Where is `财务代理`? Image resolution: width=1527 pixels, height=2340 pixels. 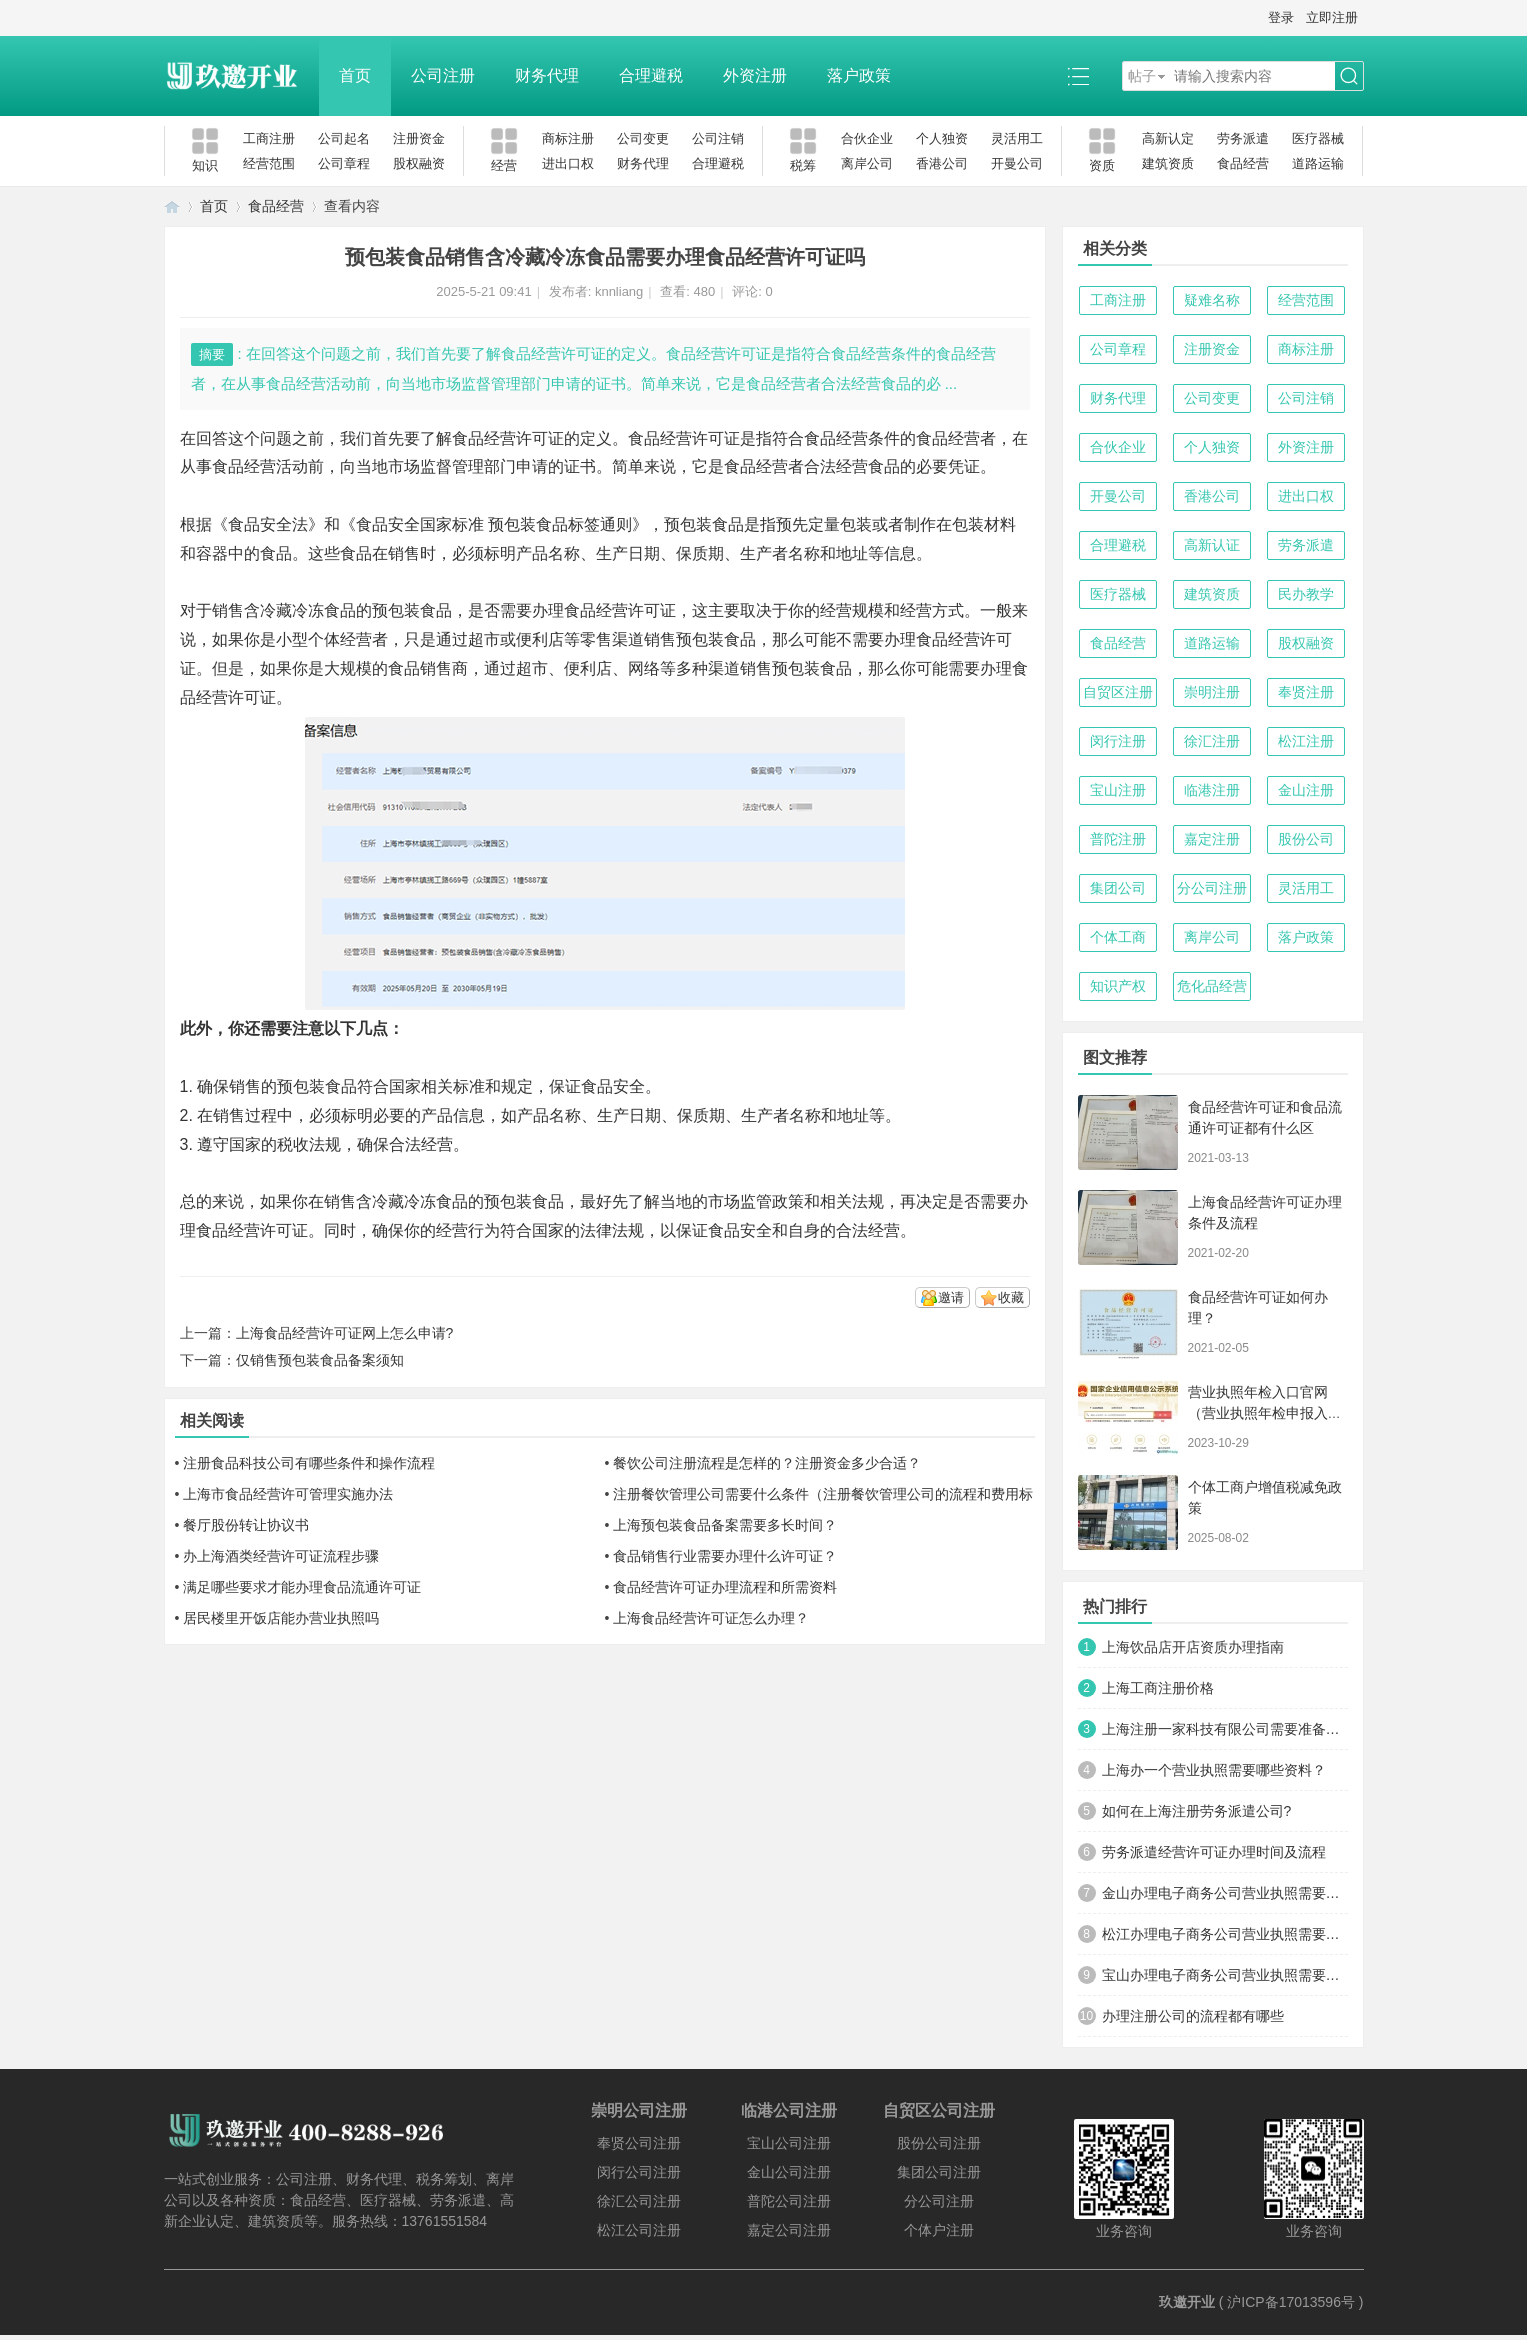
财务代理 is located at coordinates (547, 75).